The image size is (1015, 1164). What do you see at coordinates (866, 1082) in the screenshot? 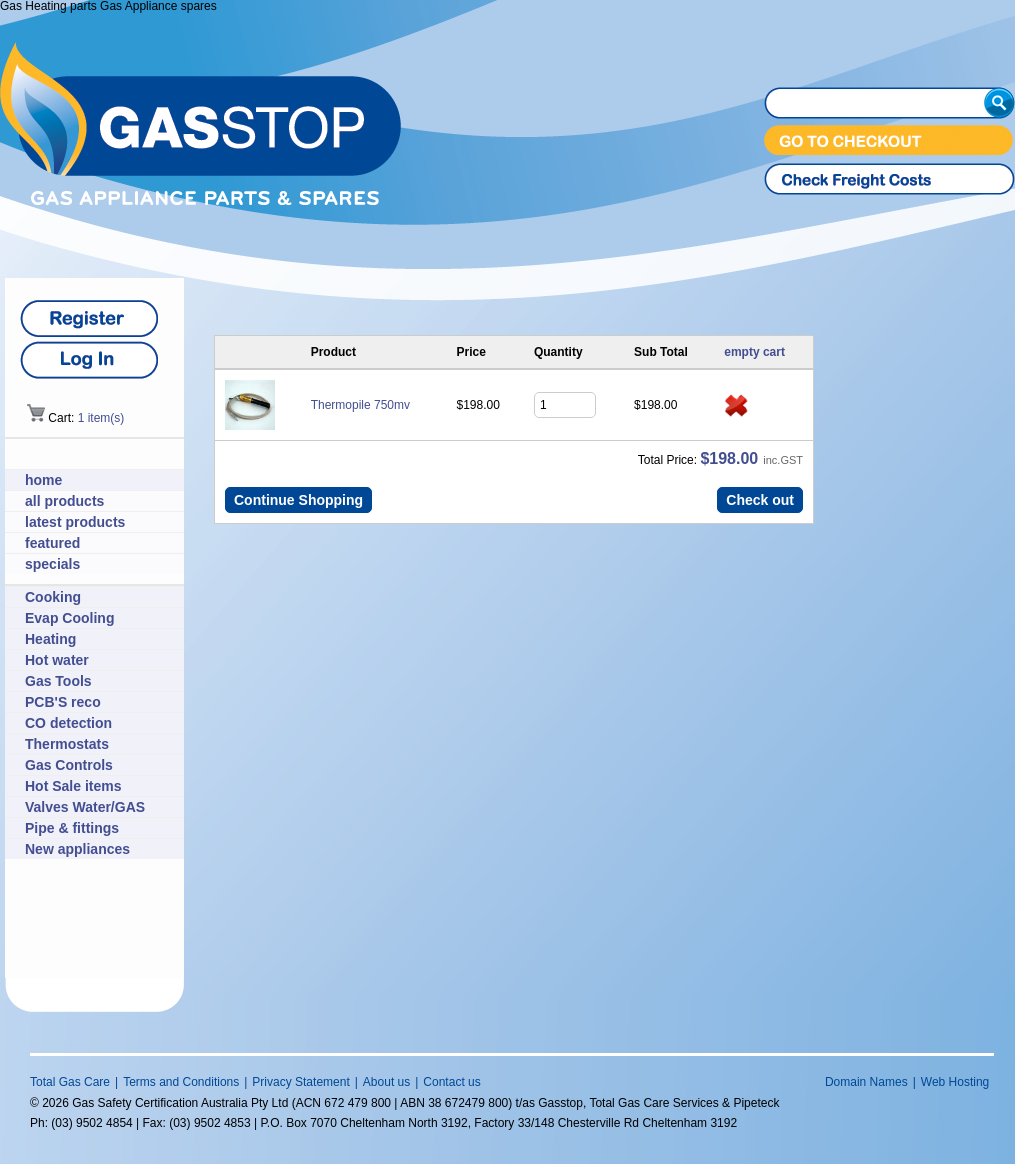
I see `Domain Names` at bounding box center [866, 1082].